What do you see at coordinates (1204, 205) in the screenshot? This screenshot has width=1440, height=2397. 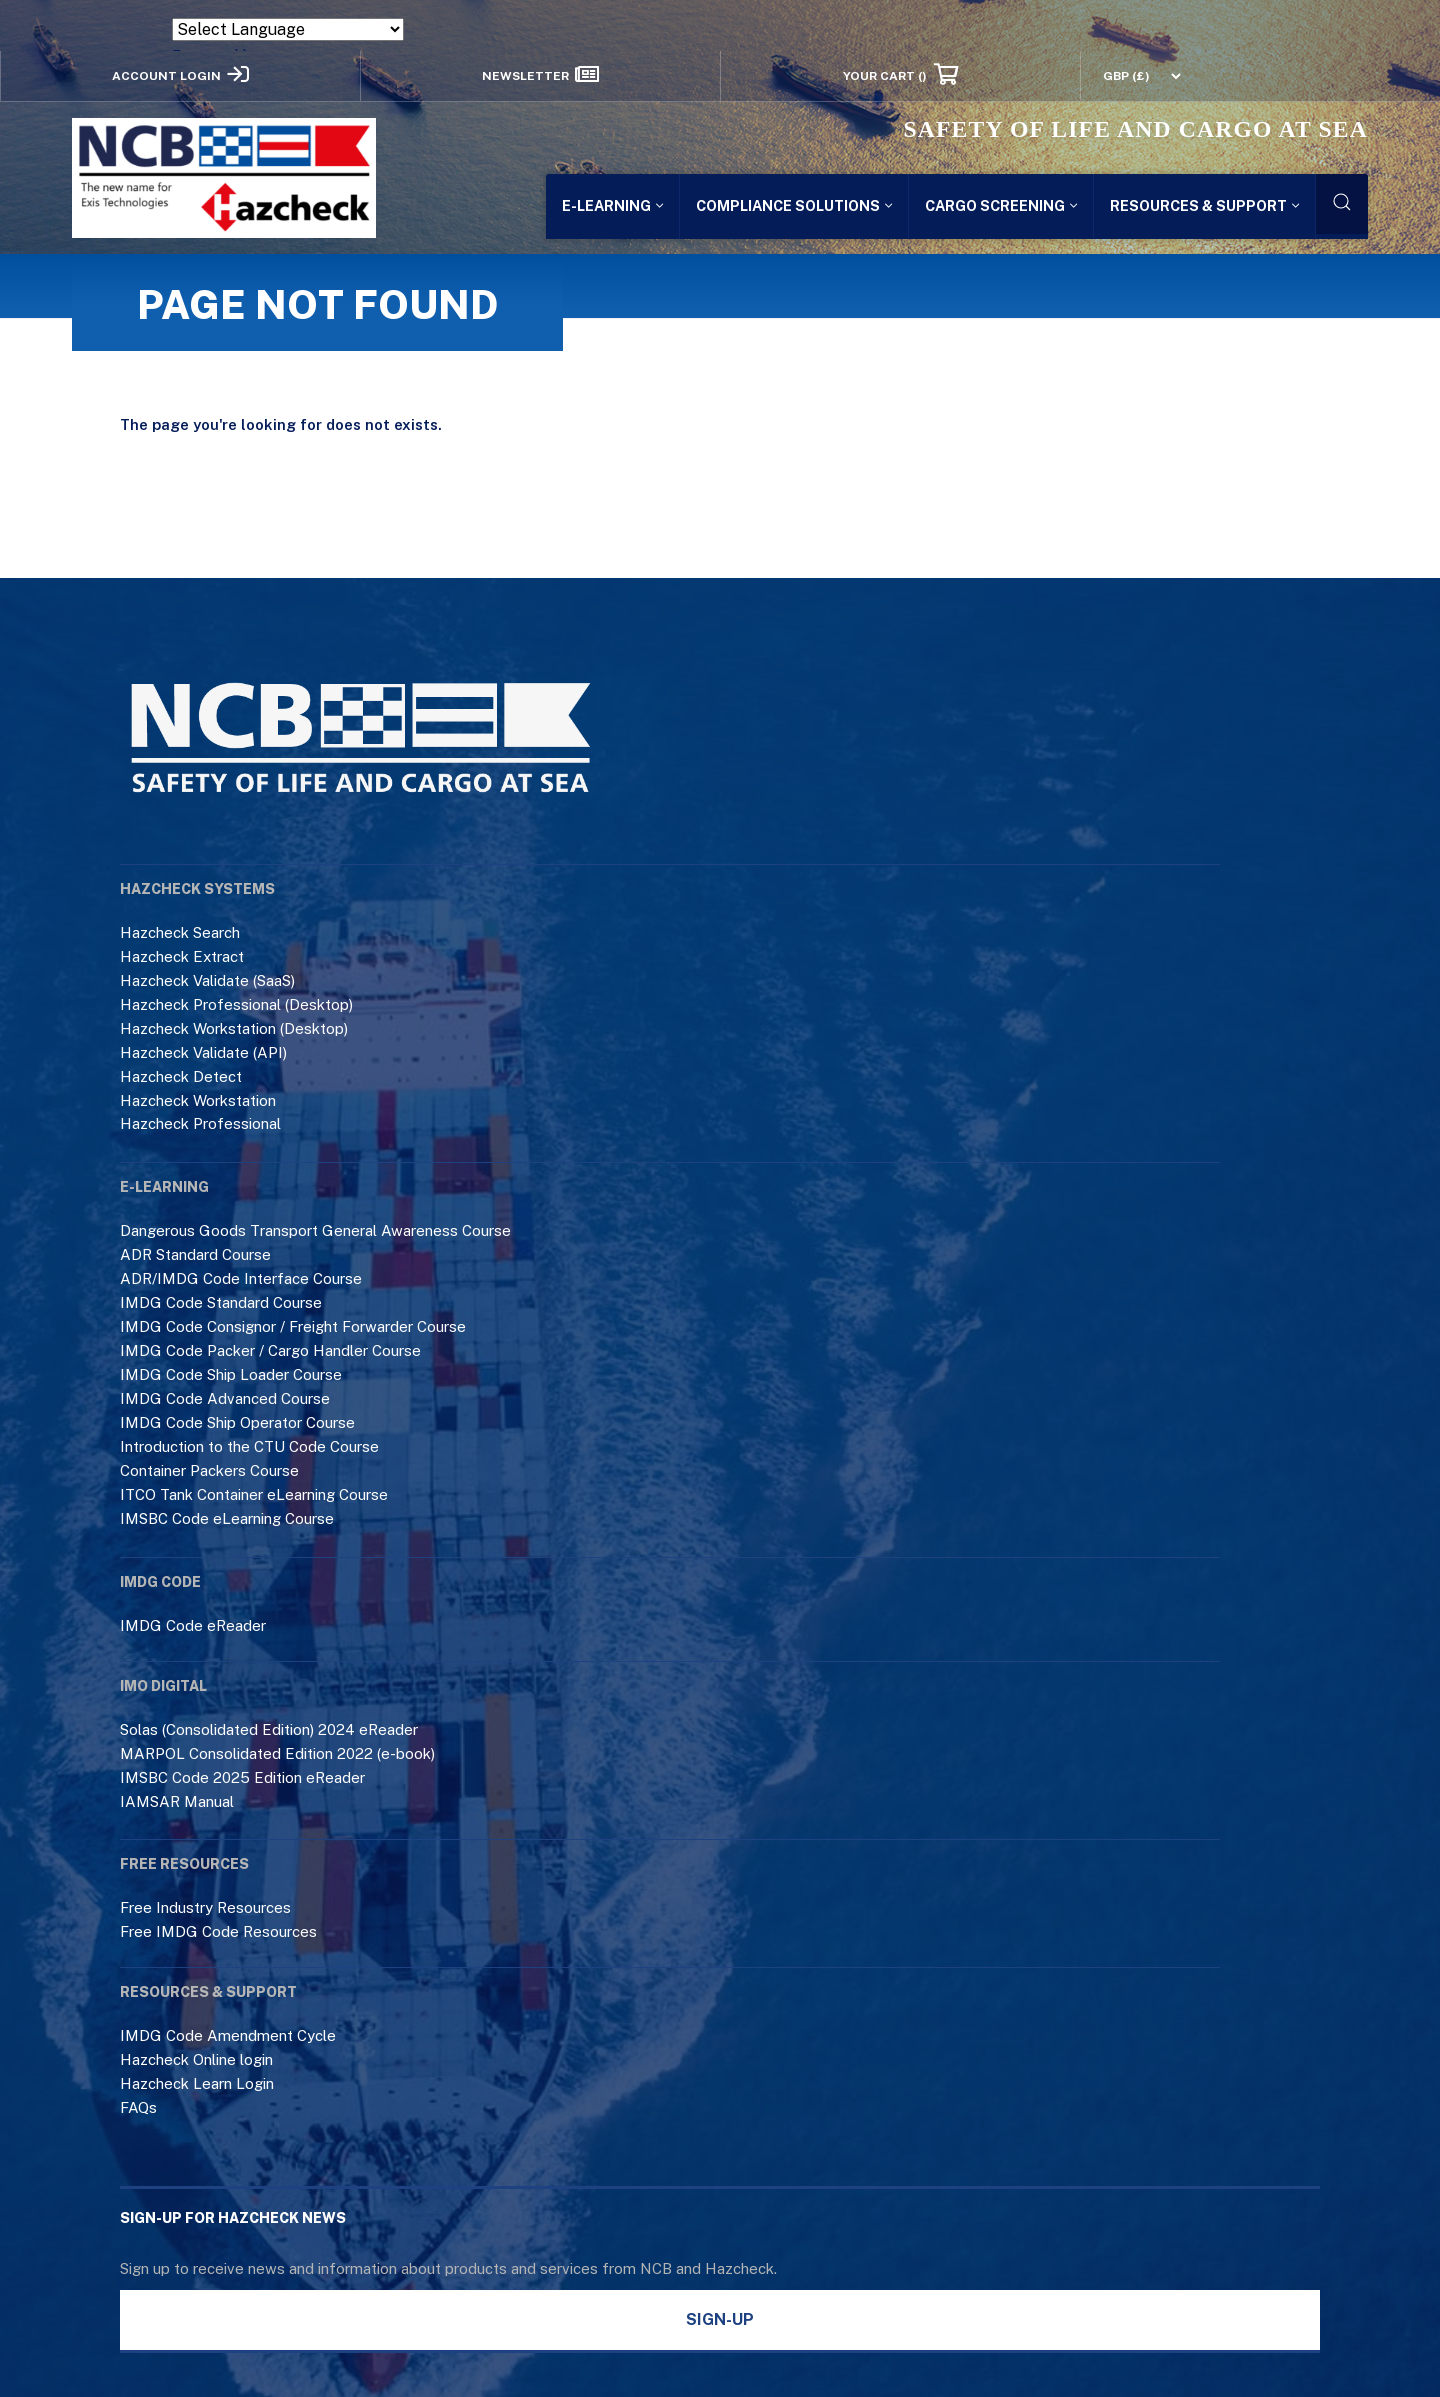 I see `Resources & Support` at bounding box center [1204, 205].